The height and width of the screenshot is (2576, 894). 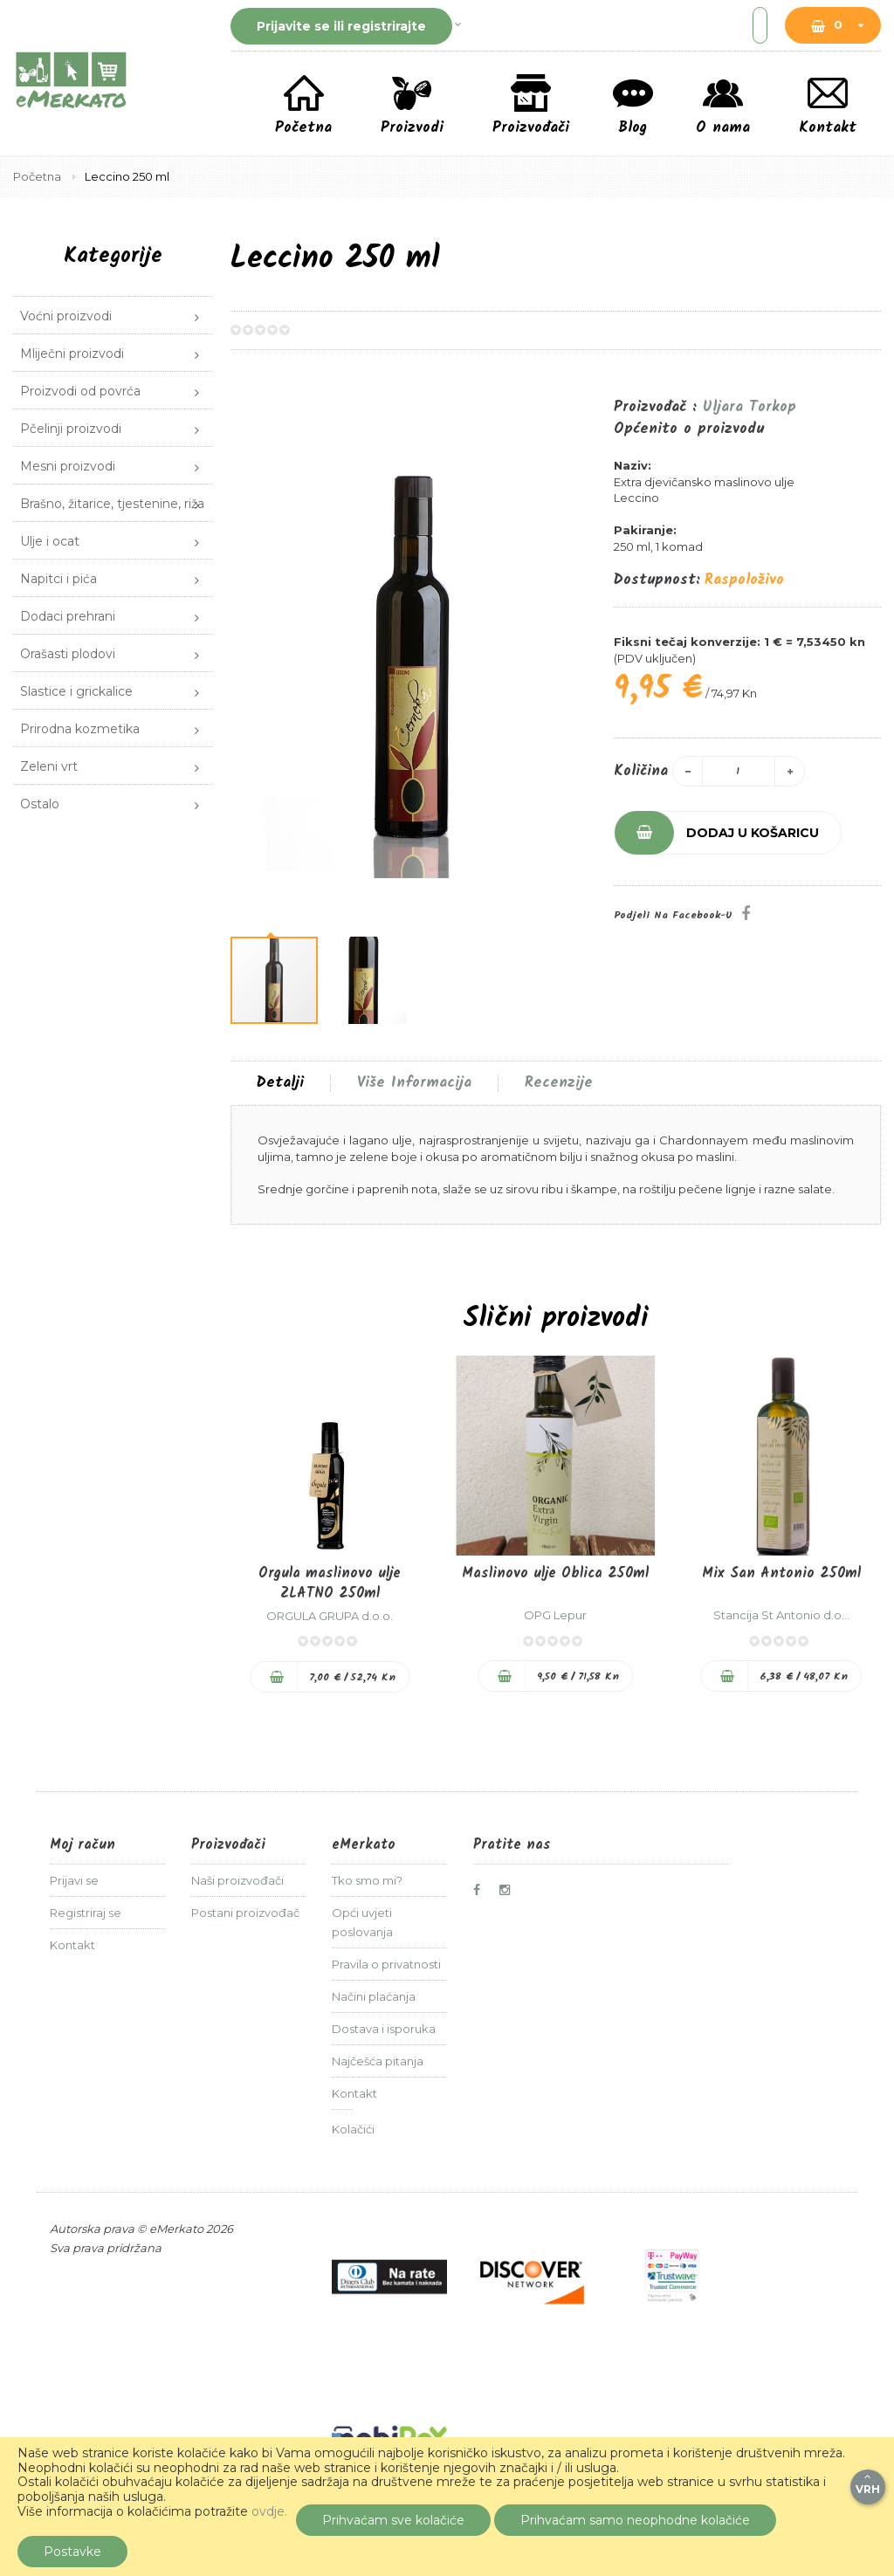 I want to click on OPG Lepur, so click(x=555, y=1615).